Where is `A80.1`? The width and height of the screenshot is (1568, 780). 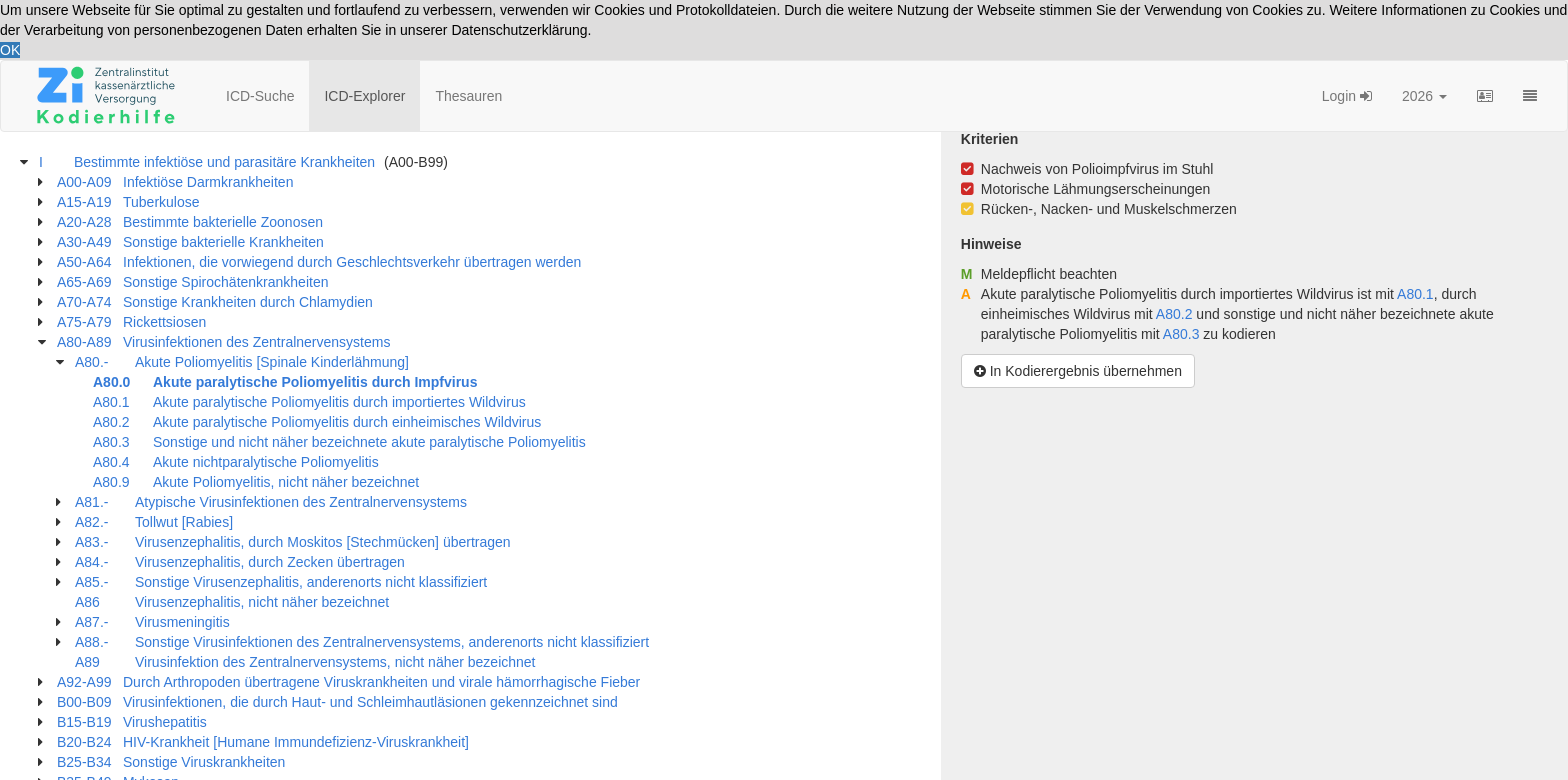
A80.1 is located at coordinates (1415, 294).